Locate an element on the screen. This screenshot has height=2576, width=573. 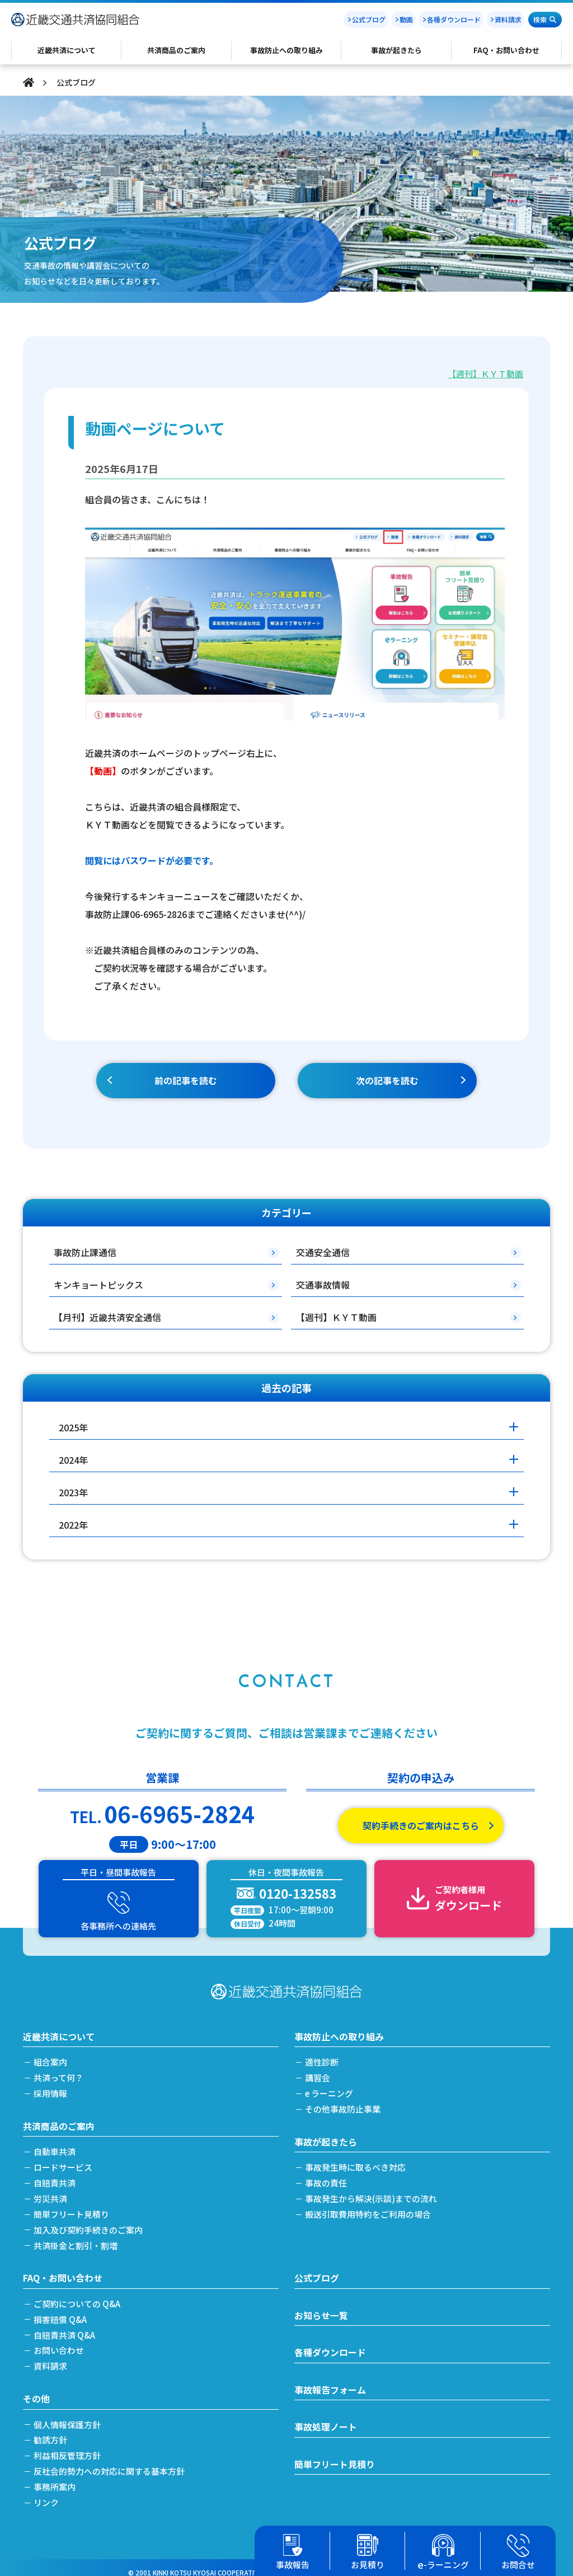
事故が起きたら is located at coordinates (325, 2136).